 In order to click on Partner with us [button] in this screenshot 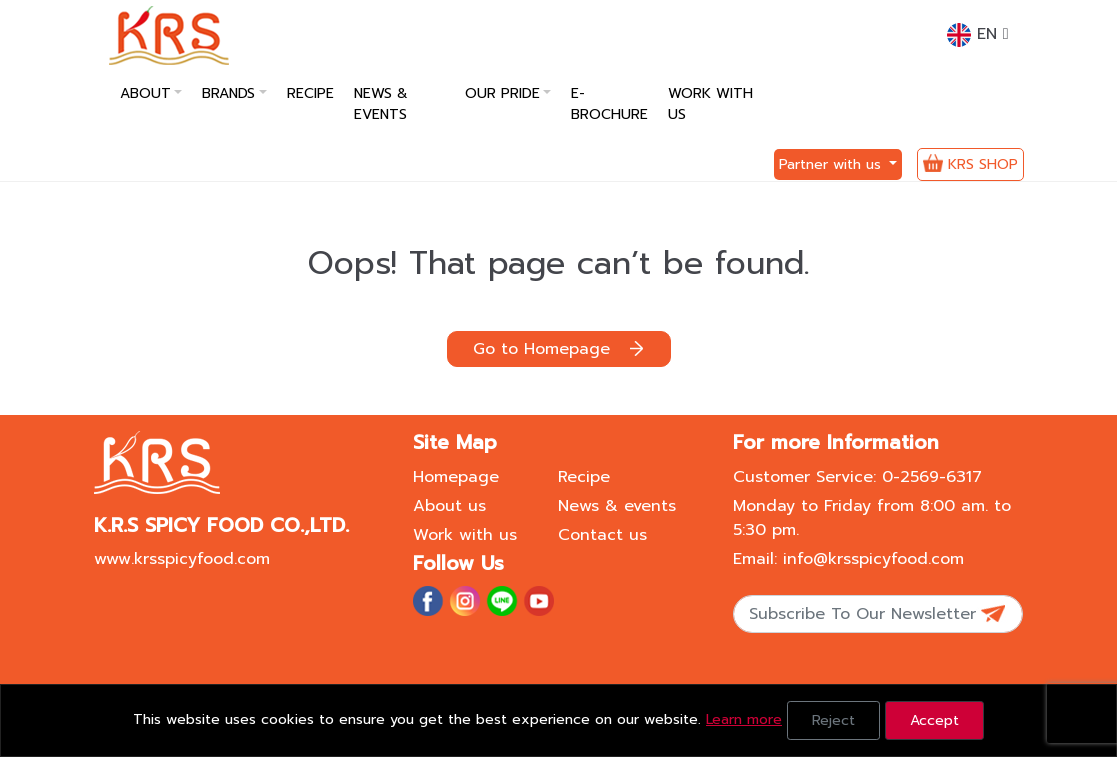, I will do `click(832, 164)`.